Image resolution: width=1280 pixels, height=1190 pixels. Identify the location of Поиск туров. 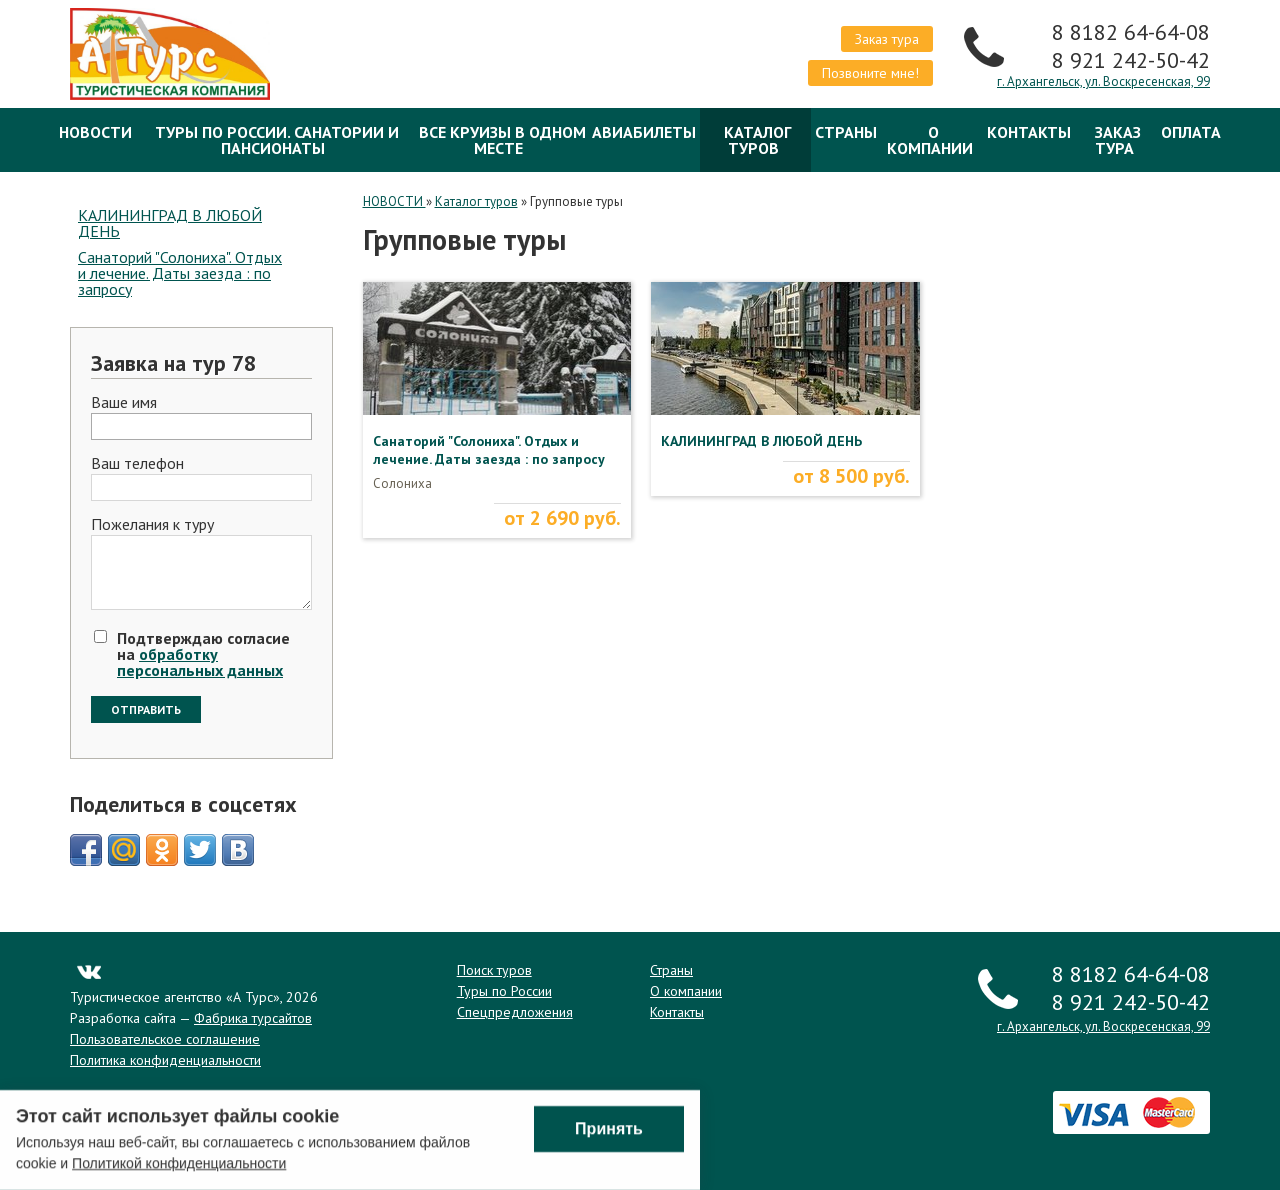
(494, 970).